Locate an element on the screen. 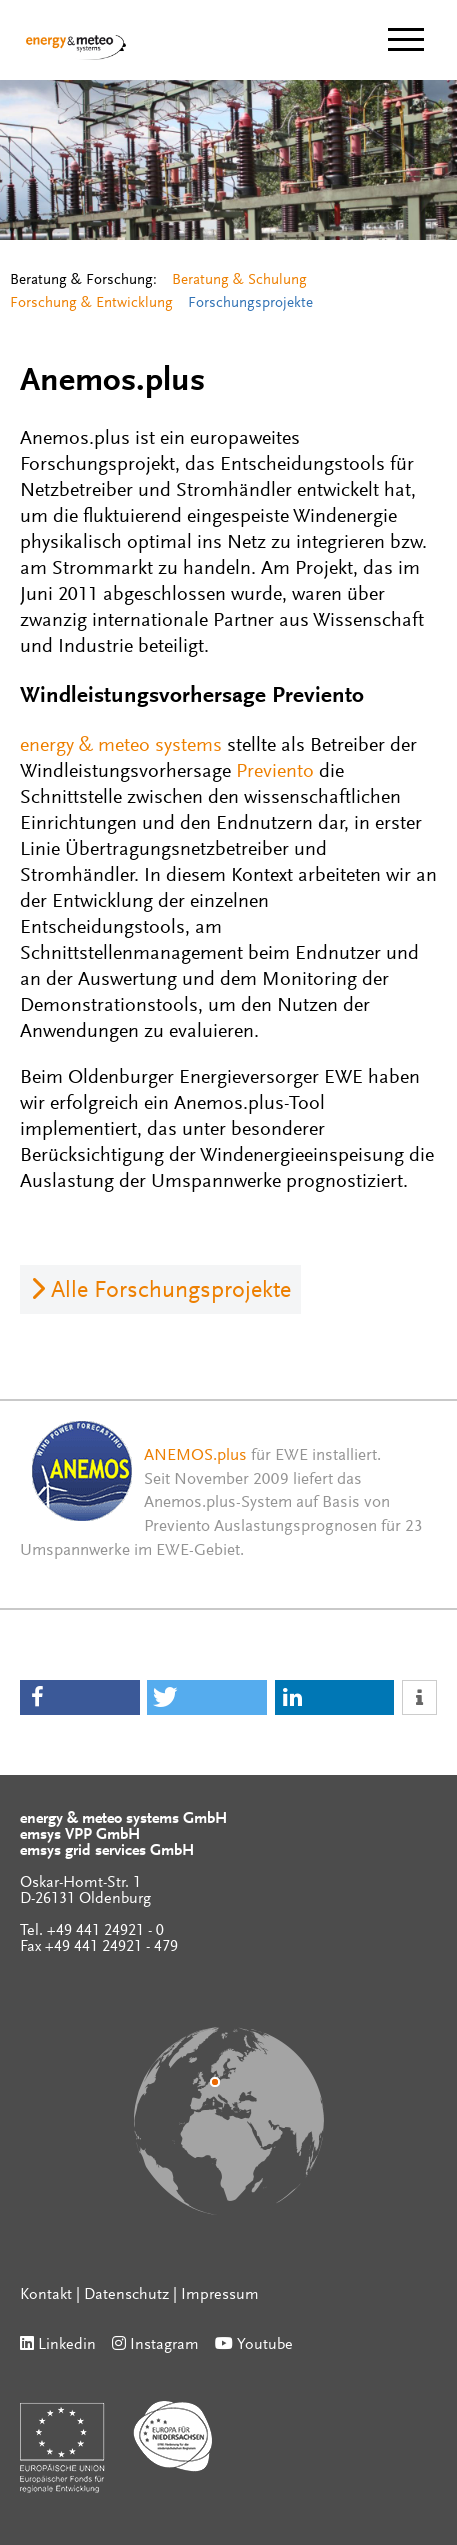 This screenshot has width=457, height=2545. Kontakt is located at coordinates (46, 2295).